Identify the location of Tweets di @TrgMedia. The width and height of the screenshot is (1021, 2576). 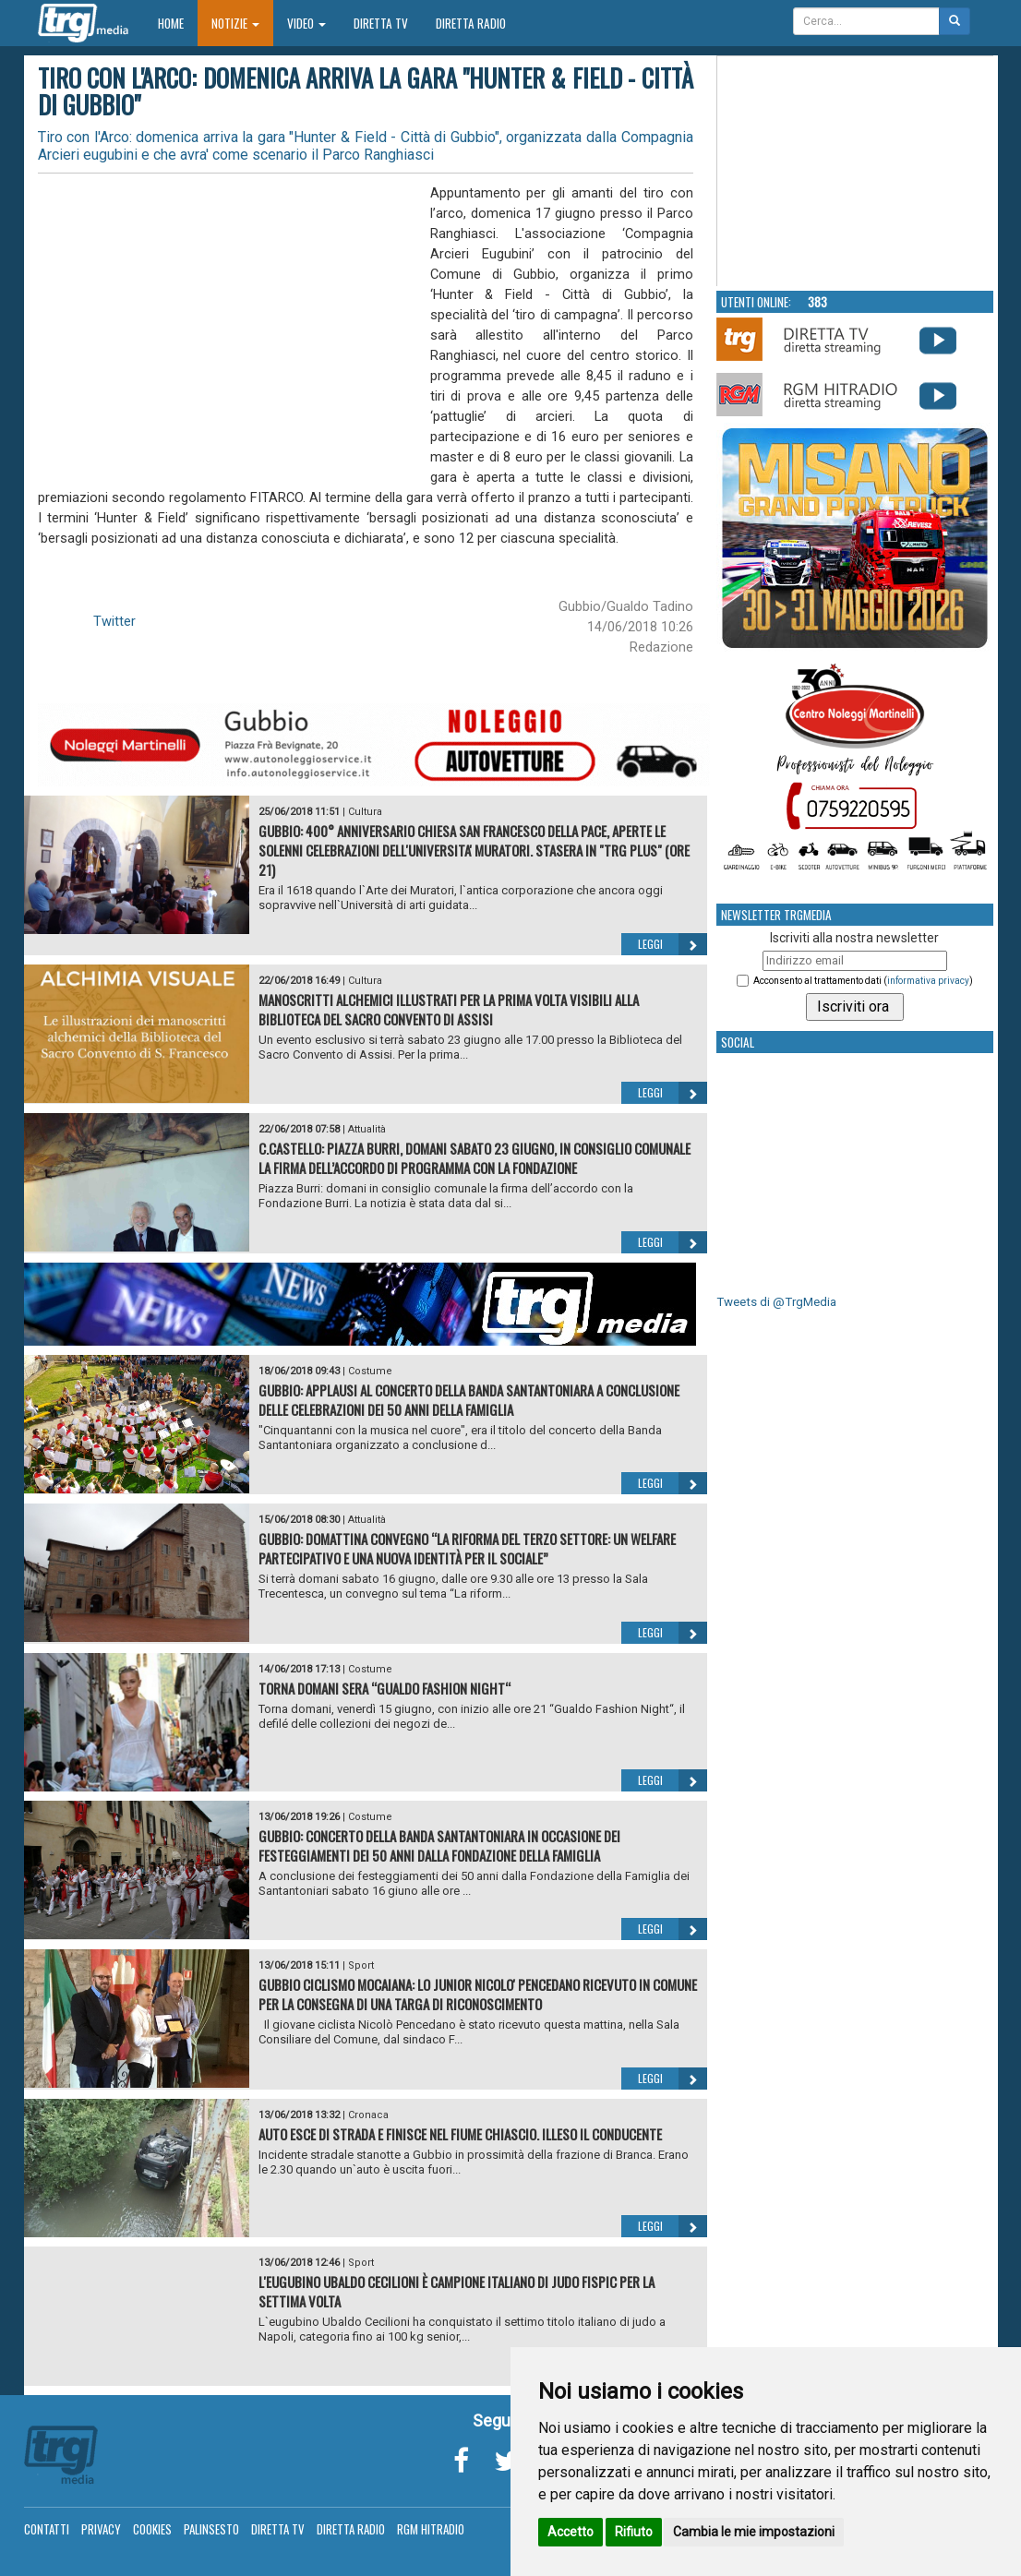
(776, 1302).